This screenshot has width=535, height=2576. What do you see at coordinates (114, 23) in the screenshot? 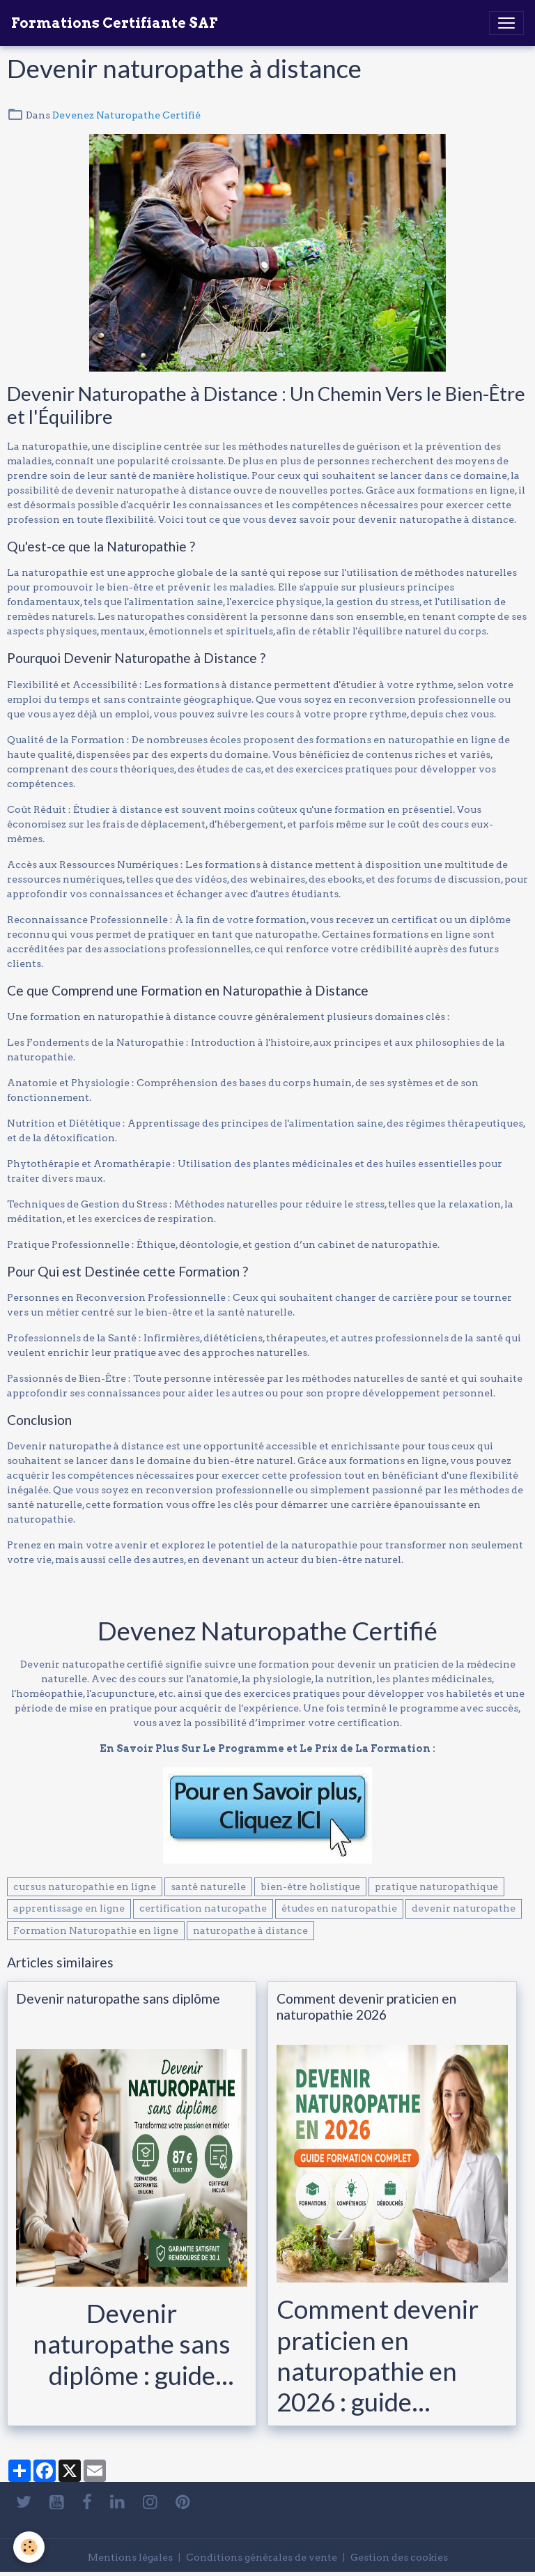
I see `[brand]` at bounding box center [114, 23].